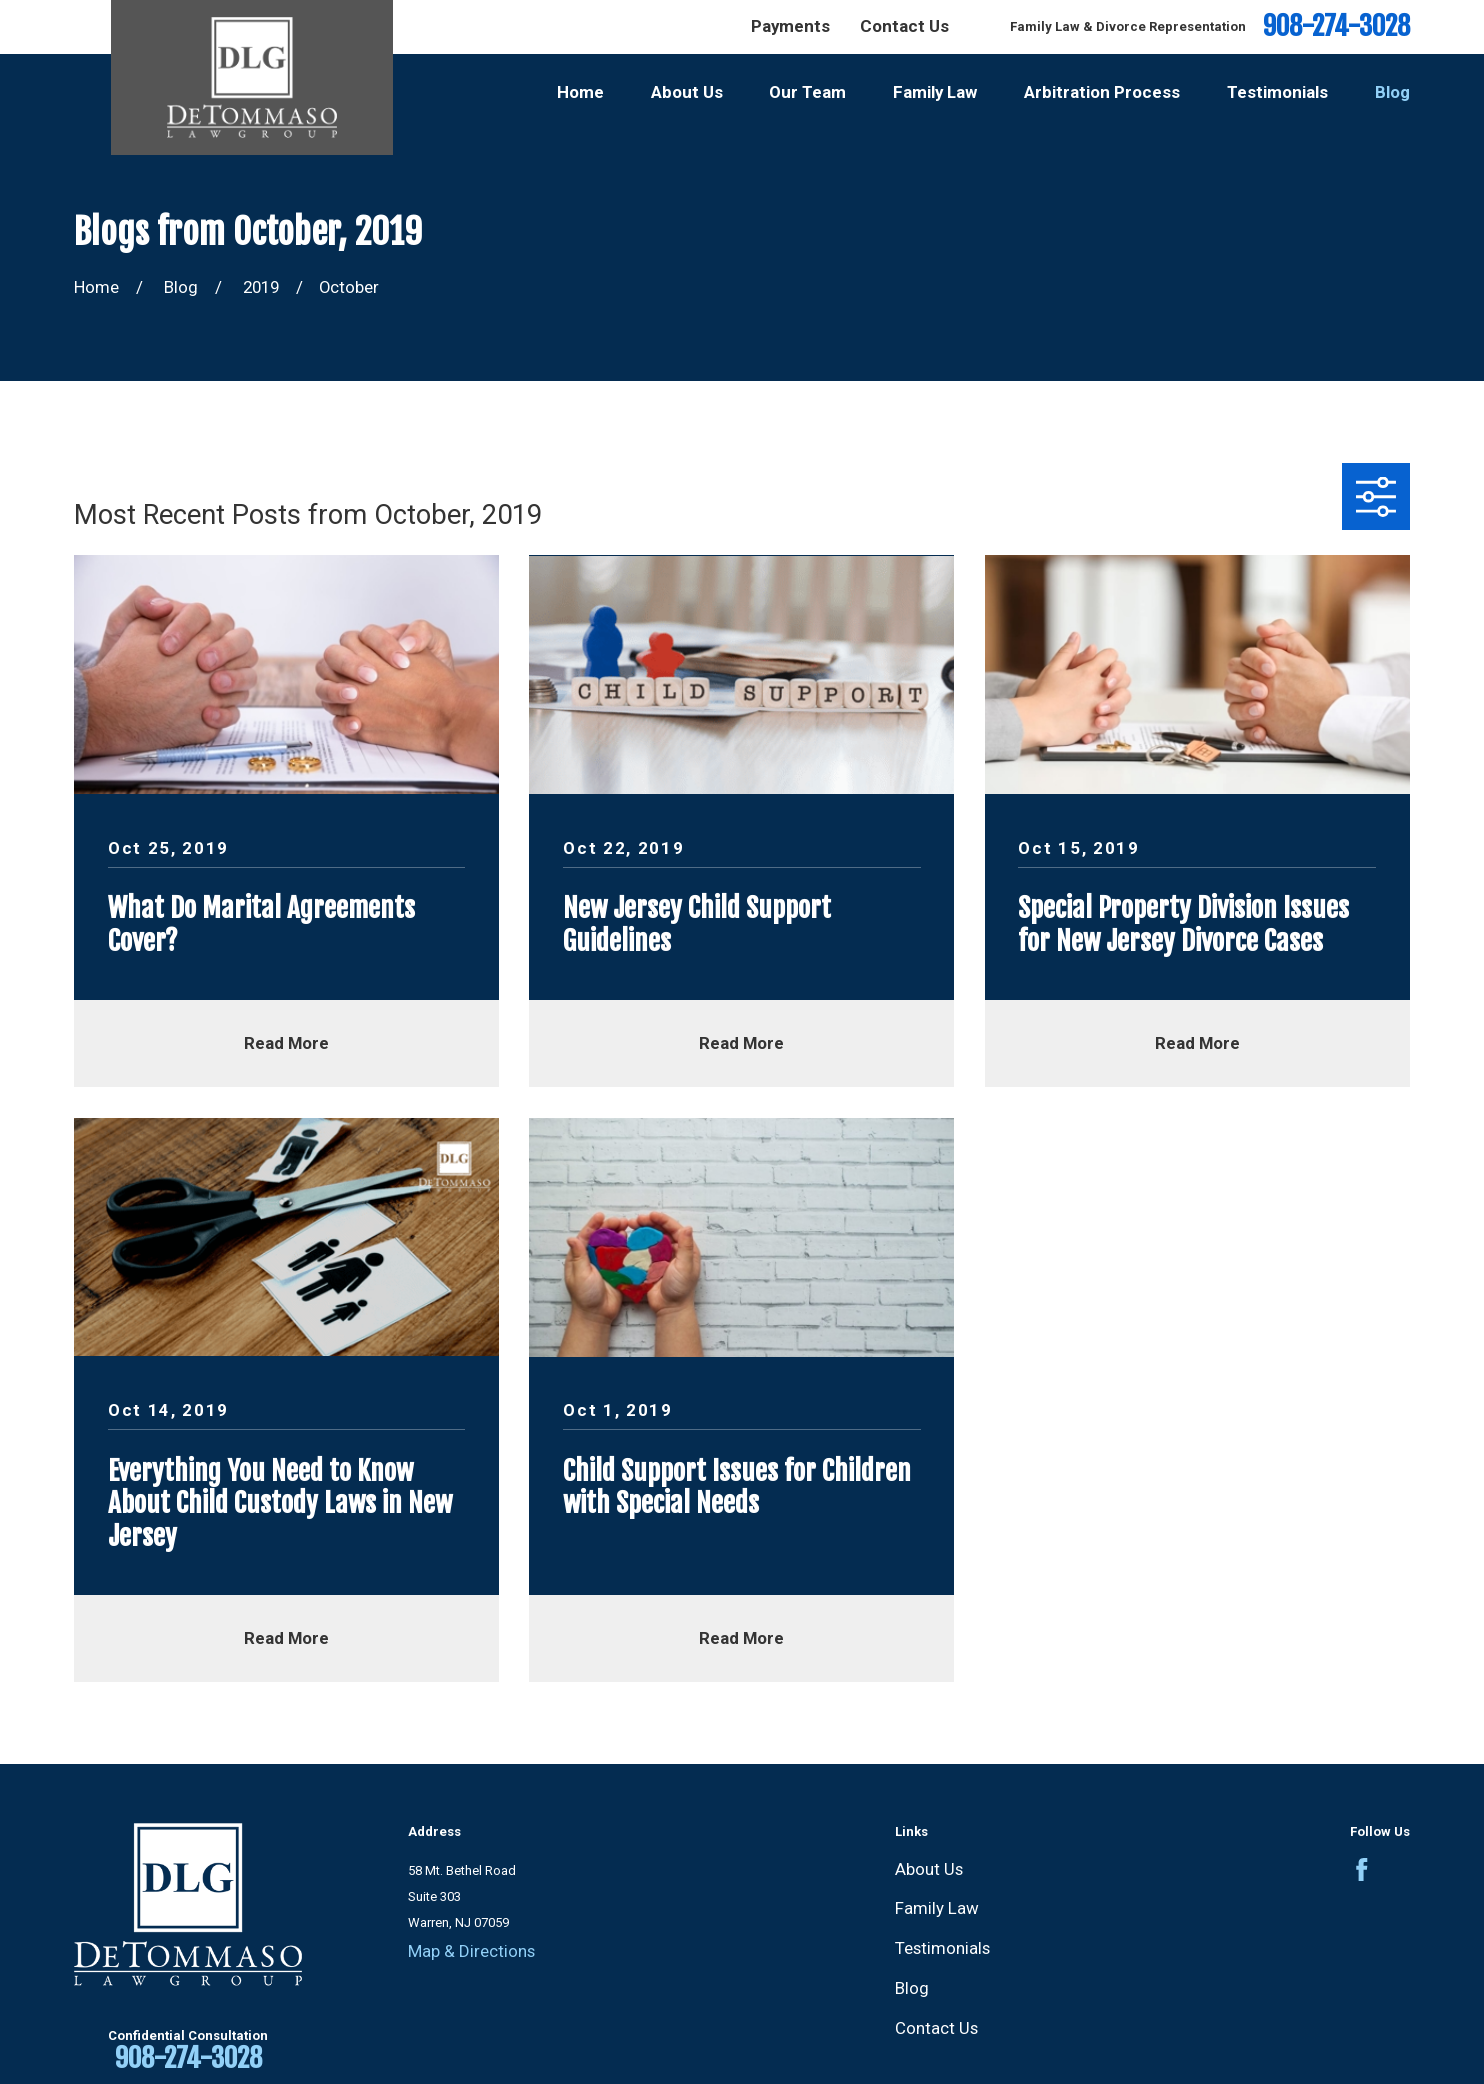 The image size is (1484, 2084). Describe the element at coordinates (471, 1951) in the screenshot. I see `Map & Directions` at that location.